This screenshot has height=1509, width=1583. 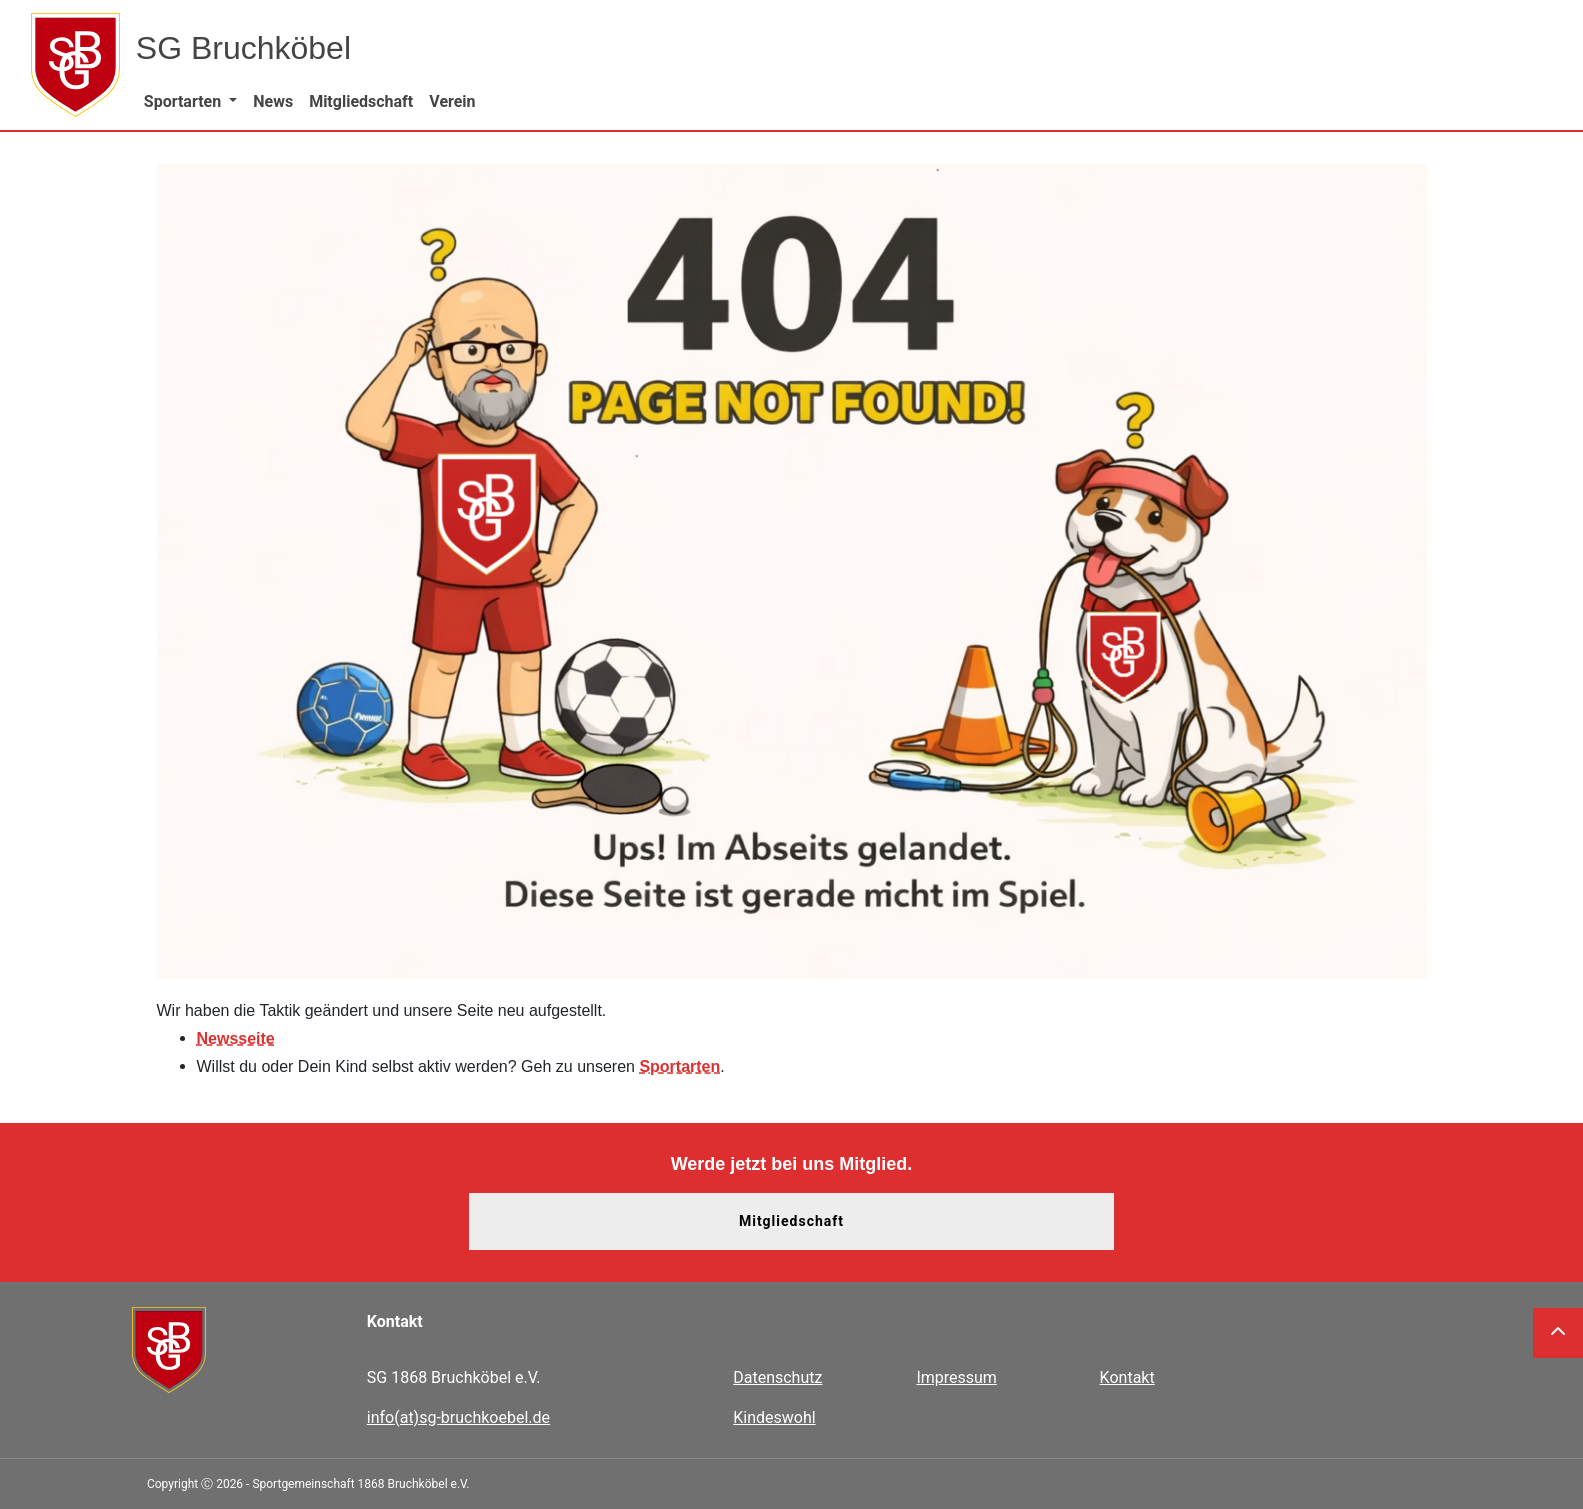 What do you see at coordinates (190, 101) in the screenshot?
I see `[button]` at bounding box center [190, 101].